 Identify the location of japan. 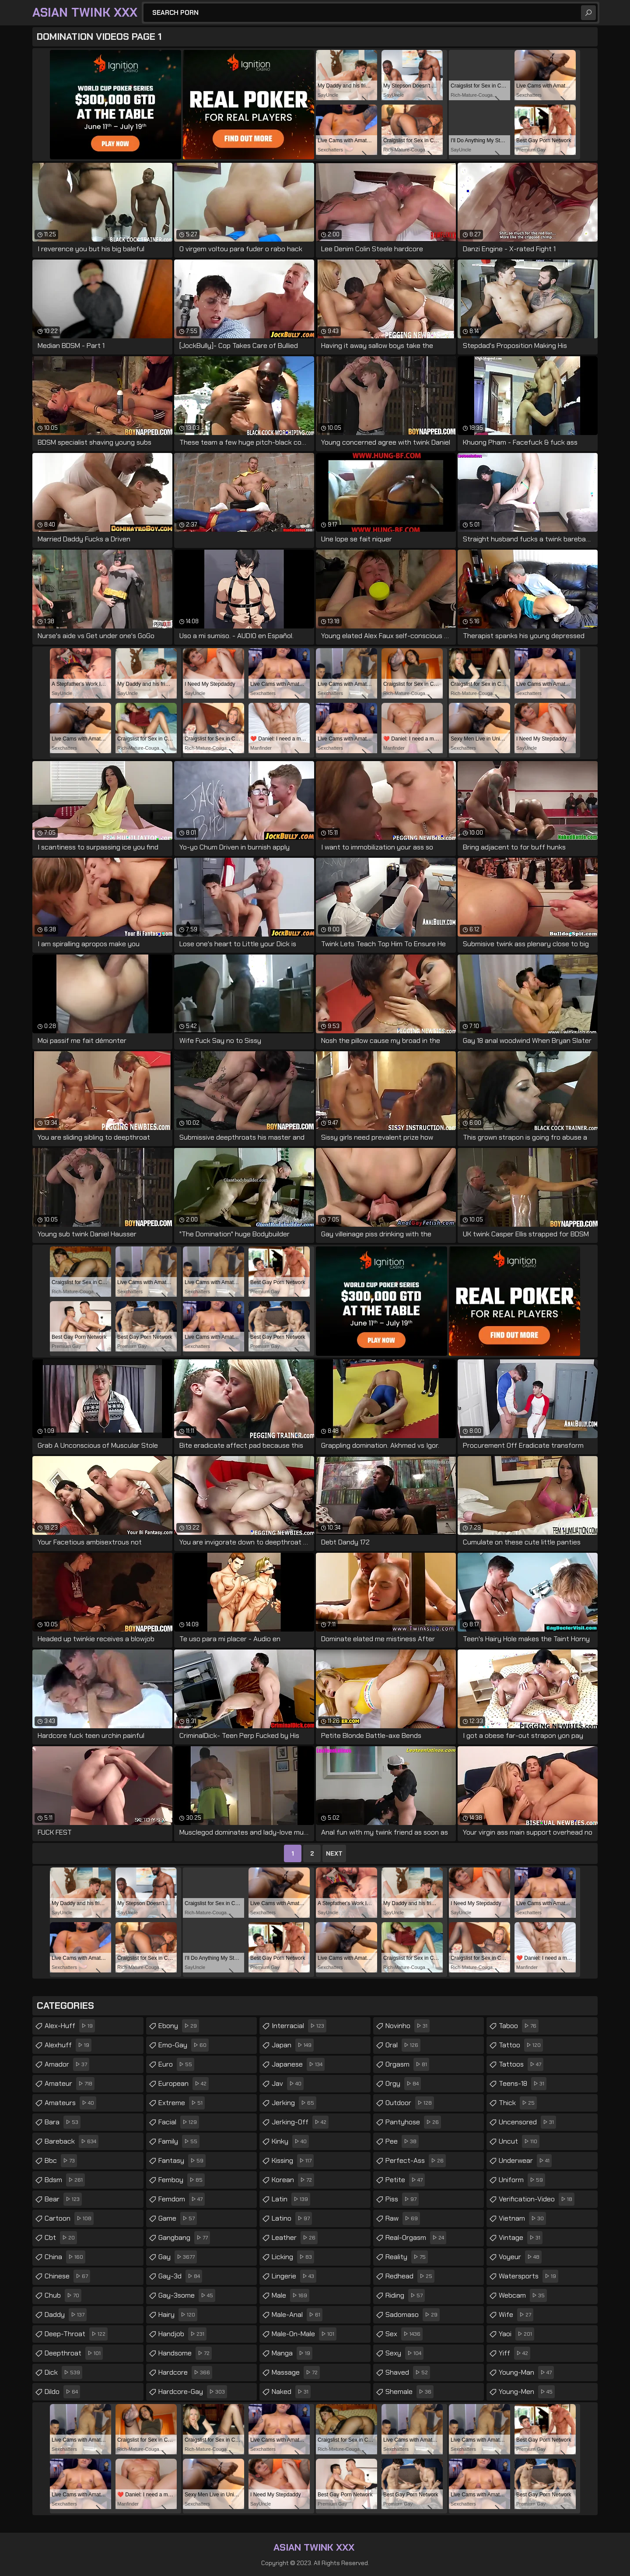
(293, 2045).